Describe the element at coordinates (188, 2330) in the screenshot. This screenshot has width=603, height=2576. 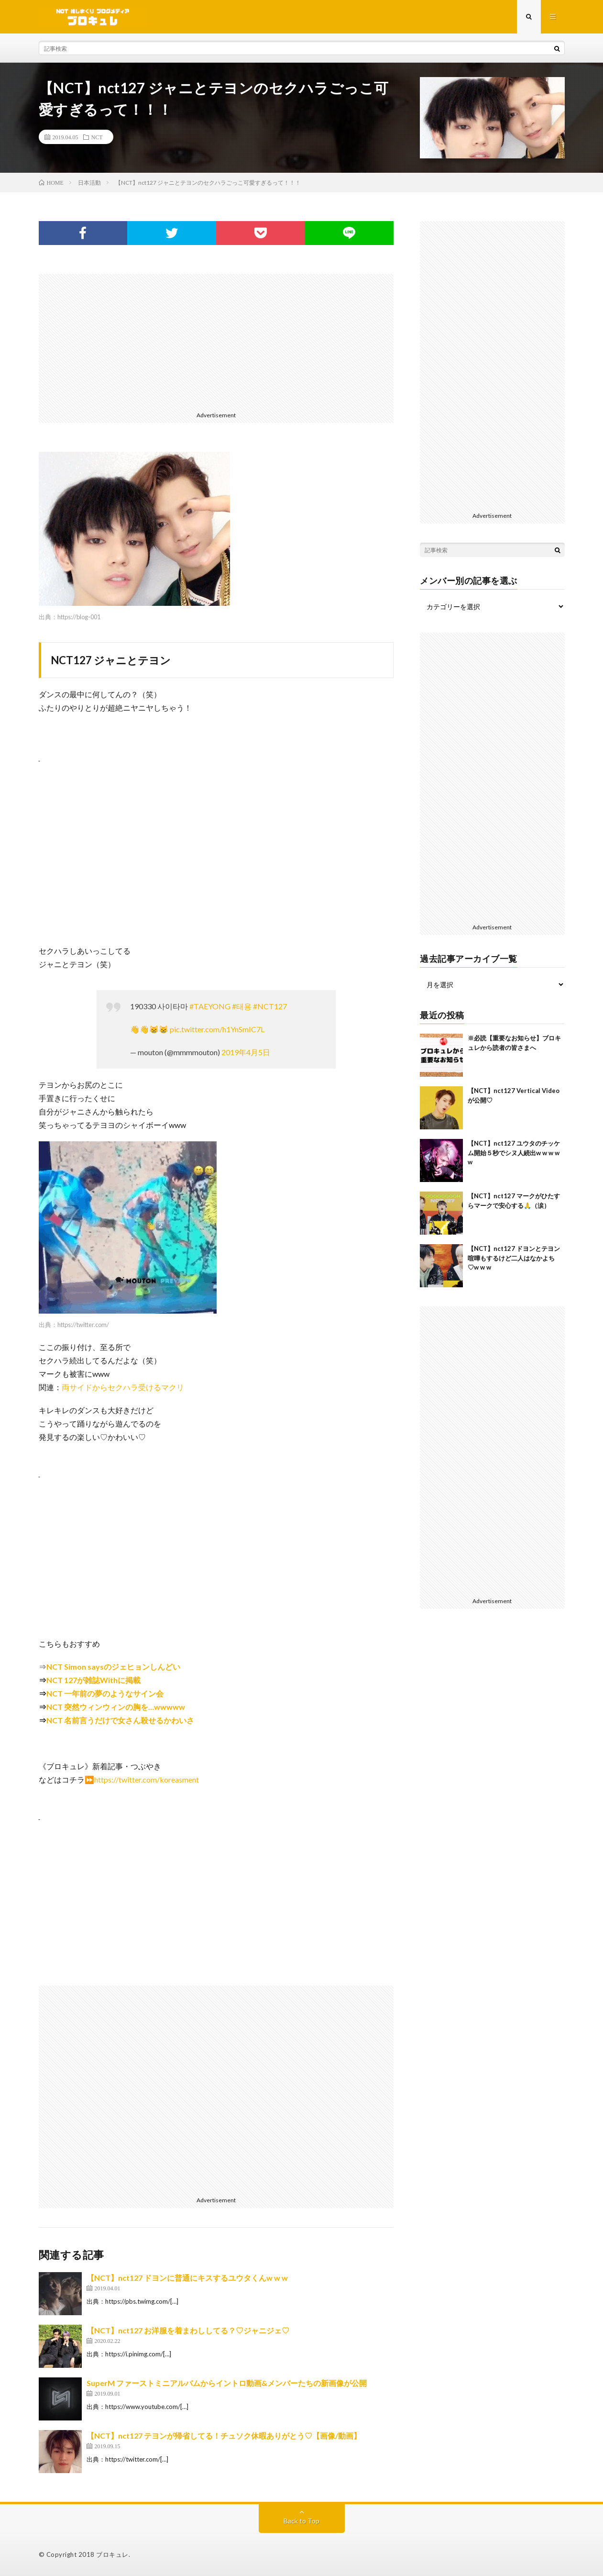
I see `【NCT】nct127 お洋服を着まわししてる？♡ジャニジェ♡` at that location.